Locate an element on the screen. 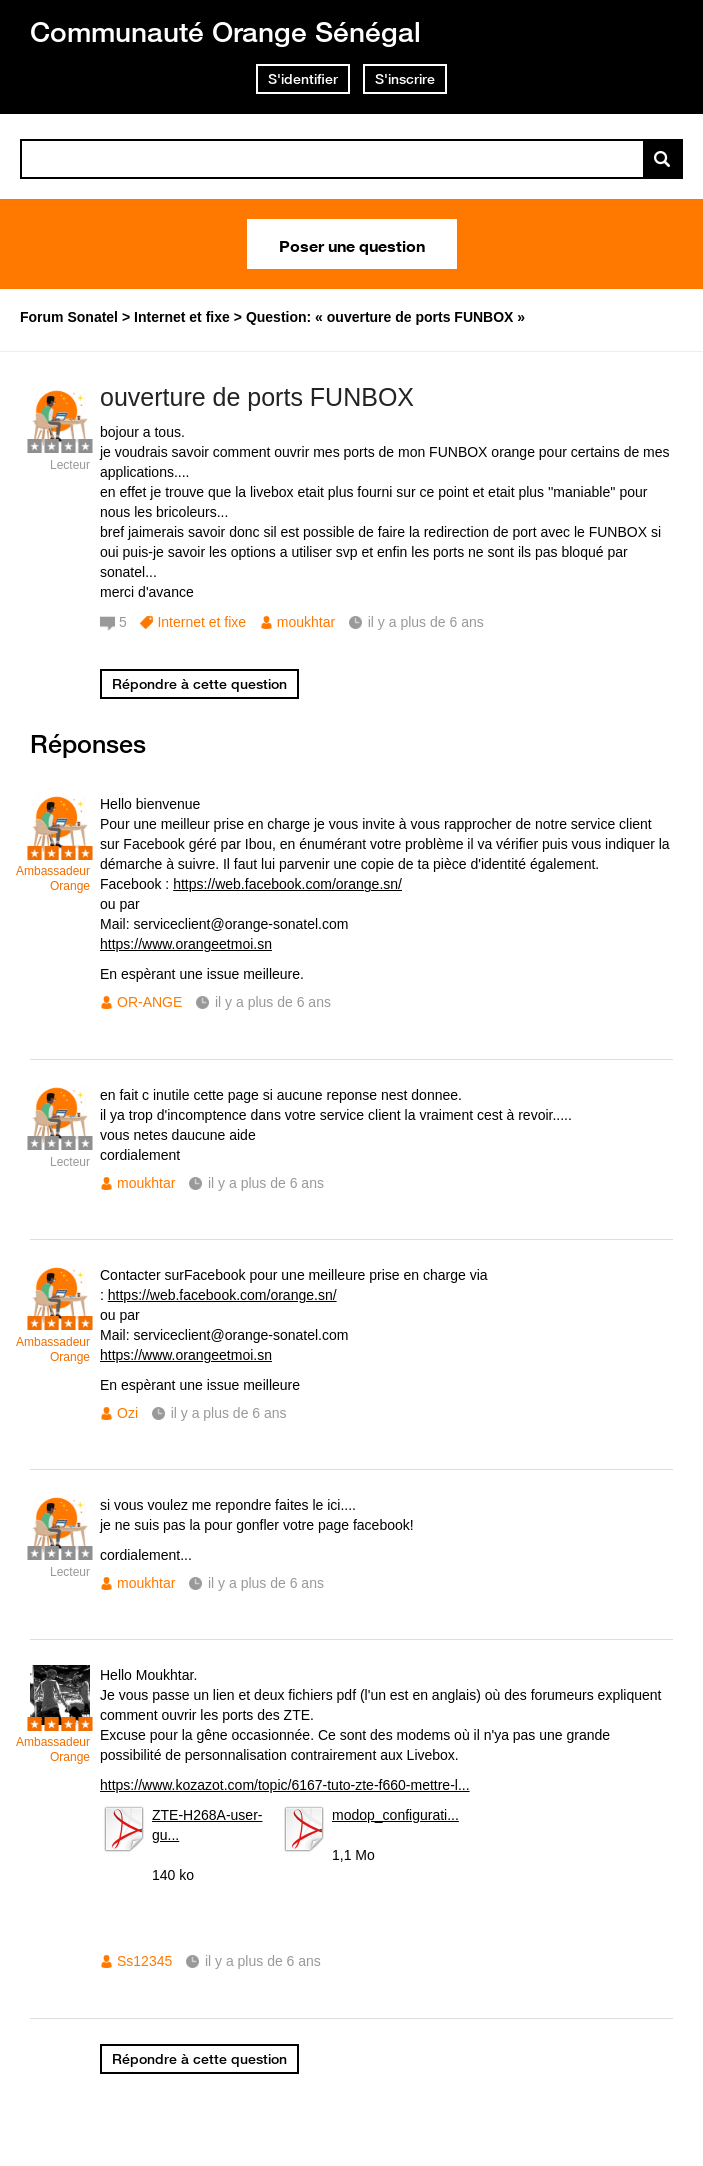  Internet et fixe is located at coordinates (201, 622).